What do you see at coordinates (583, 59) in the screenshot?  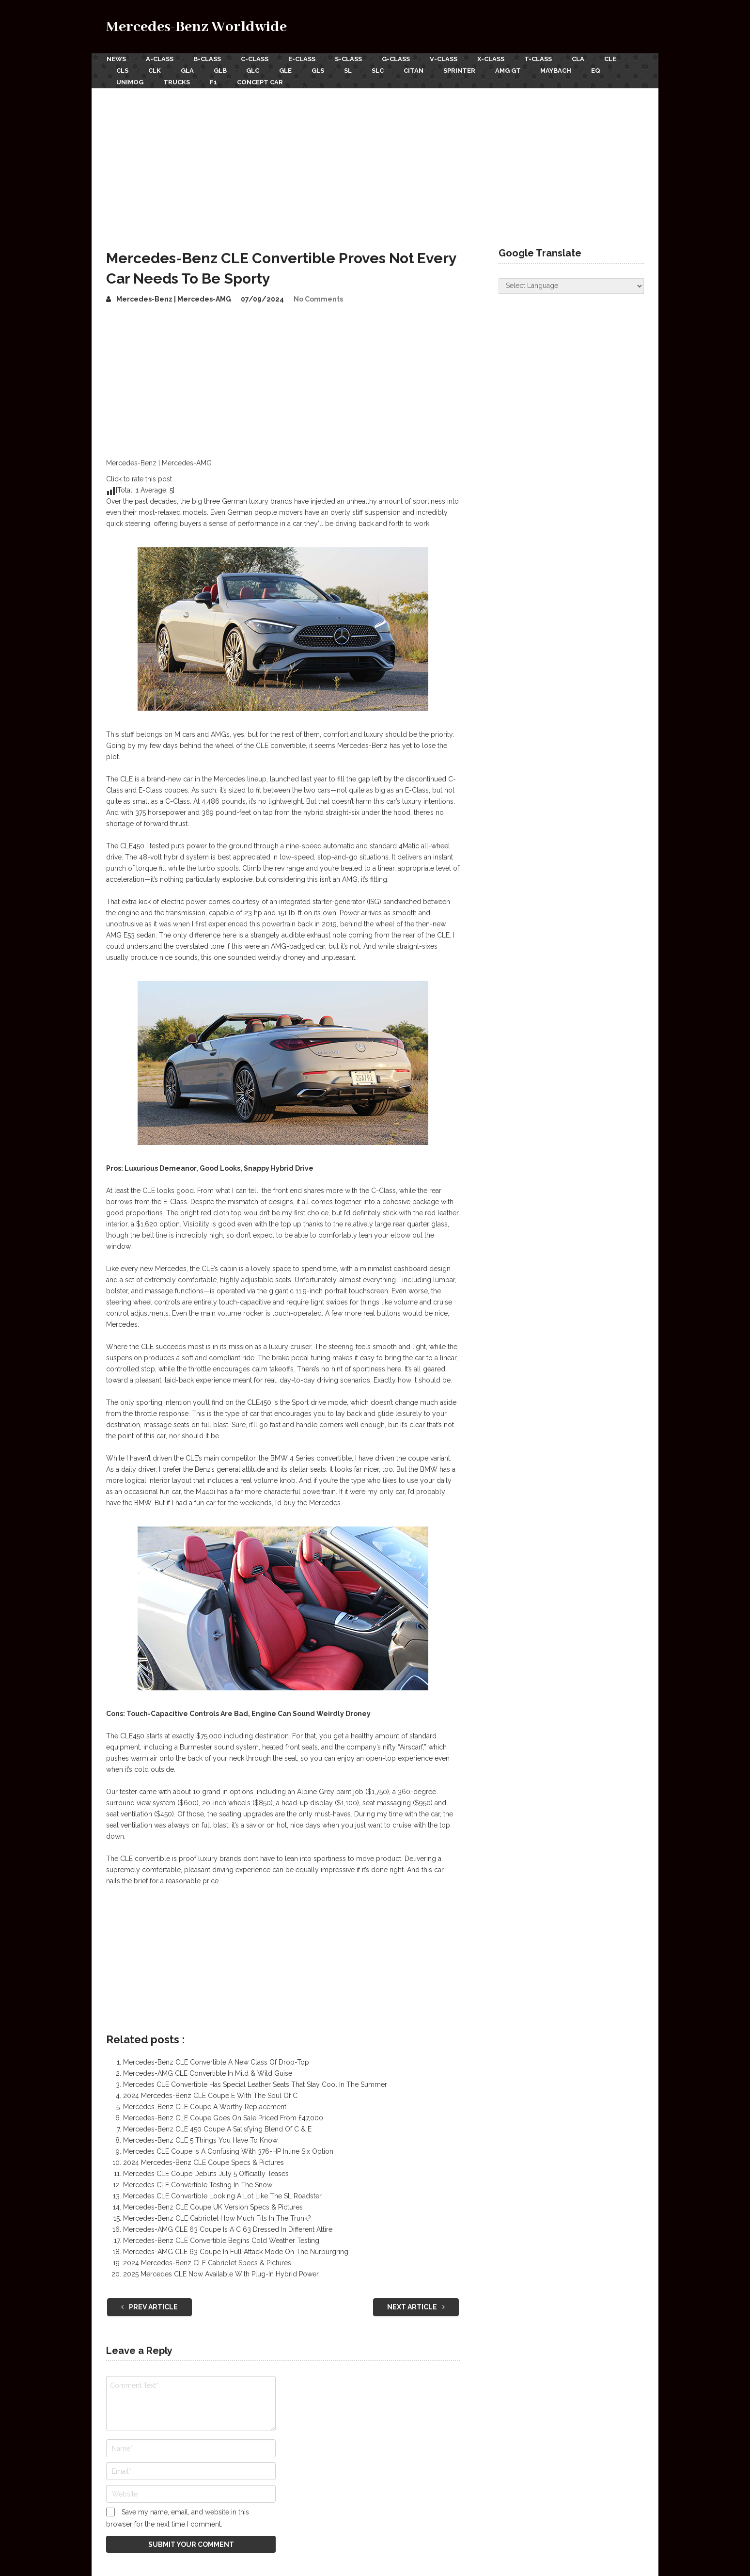 I see `CLA` at bounding box center [583, 59].